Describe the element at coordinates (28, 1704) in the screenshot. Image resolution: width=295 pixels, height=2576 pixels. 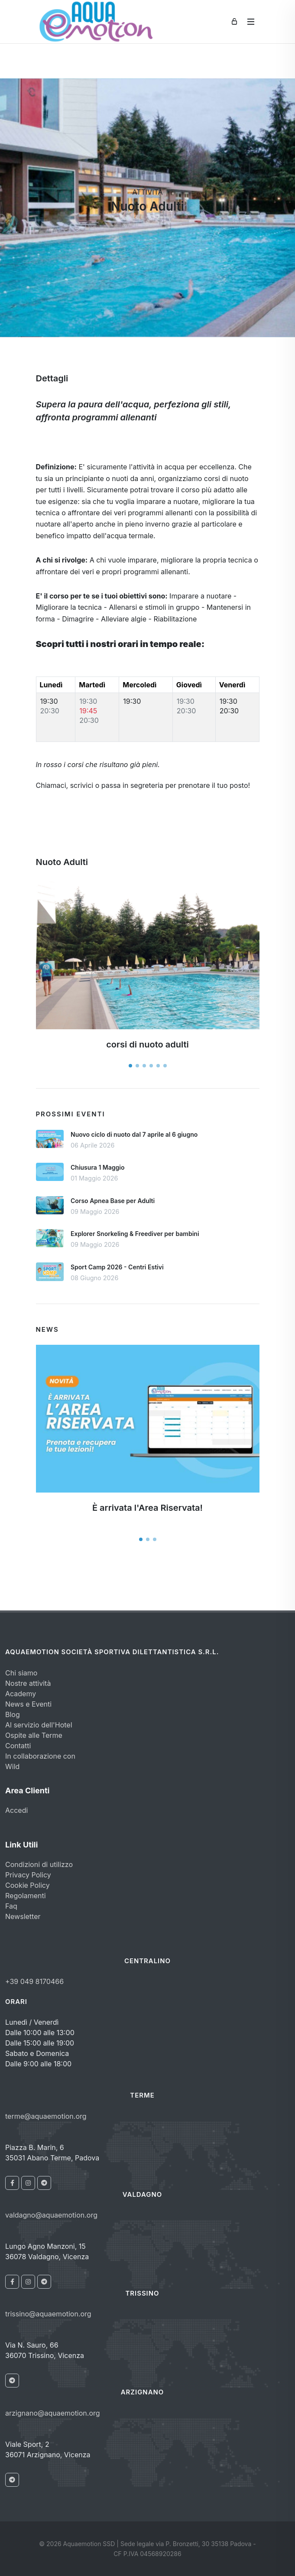
I see `News e Eventi` at that location.